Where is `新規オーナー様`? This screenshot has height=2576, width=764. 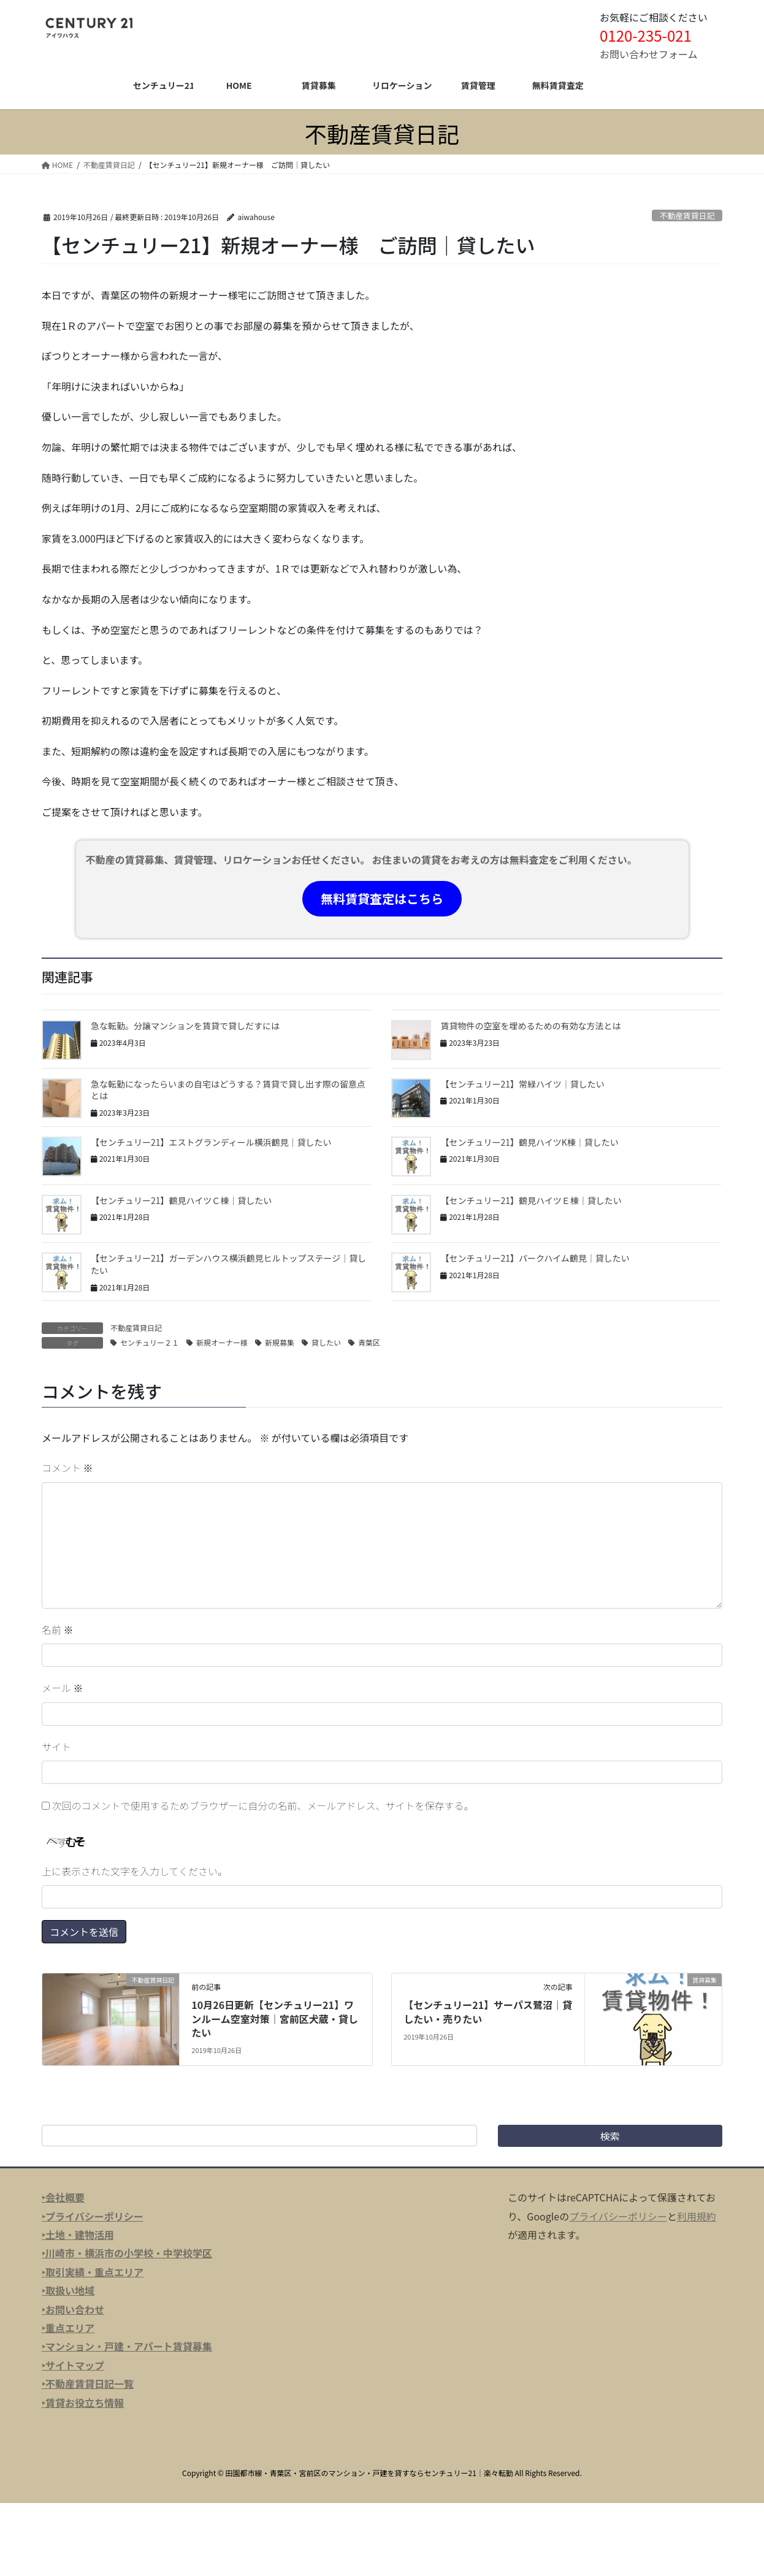 新規オーナー様 is located at coordinates (222, 1342).